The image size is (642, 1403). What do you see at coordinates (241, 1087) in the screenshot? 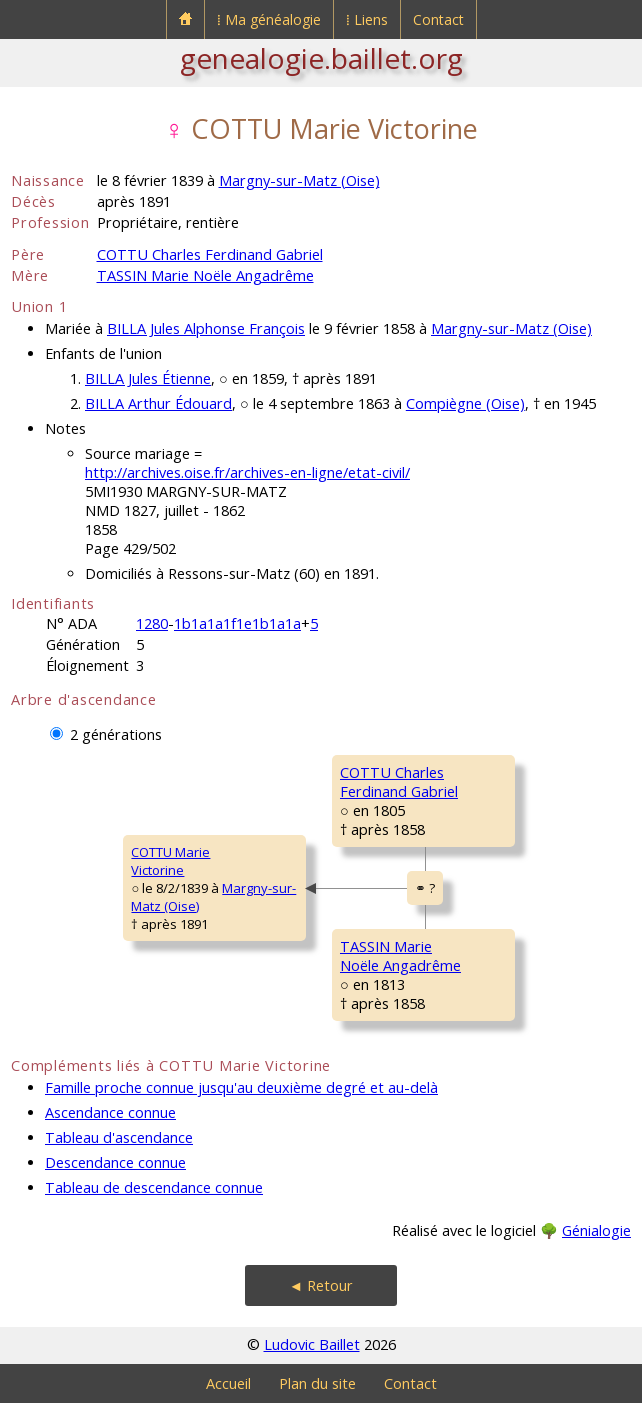
I see `Famille proche connue jusqu'au deuxième degré et au-delà` at bounding box center [241, 1087].